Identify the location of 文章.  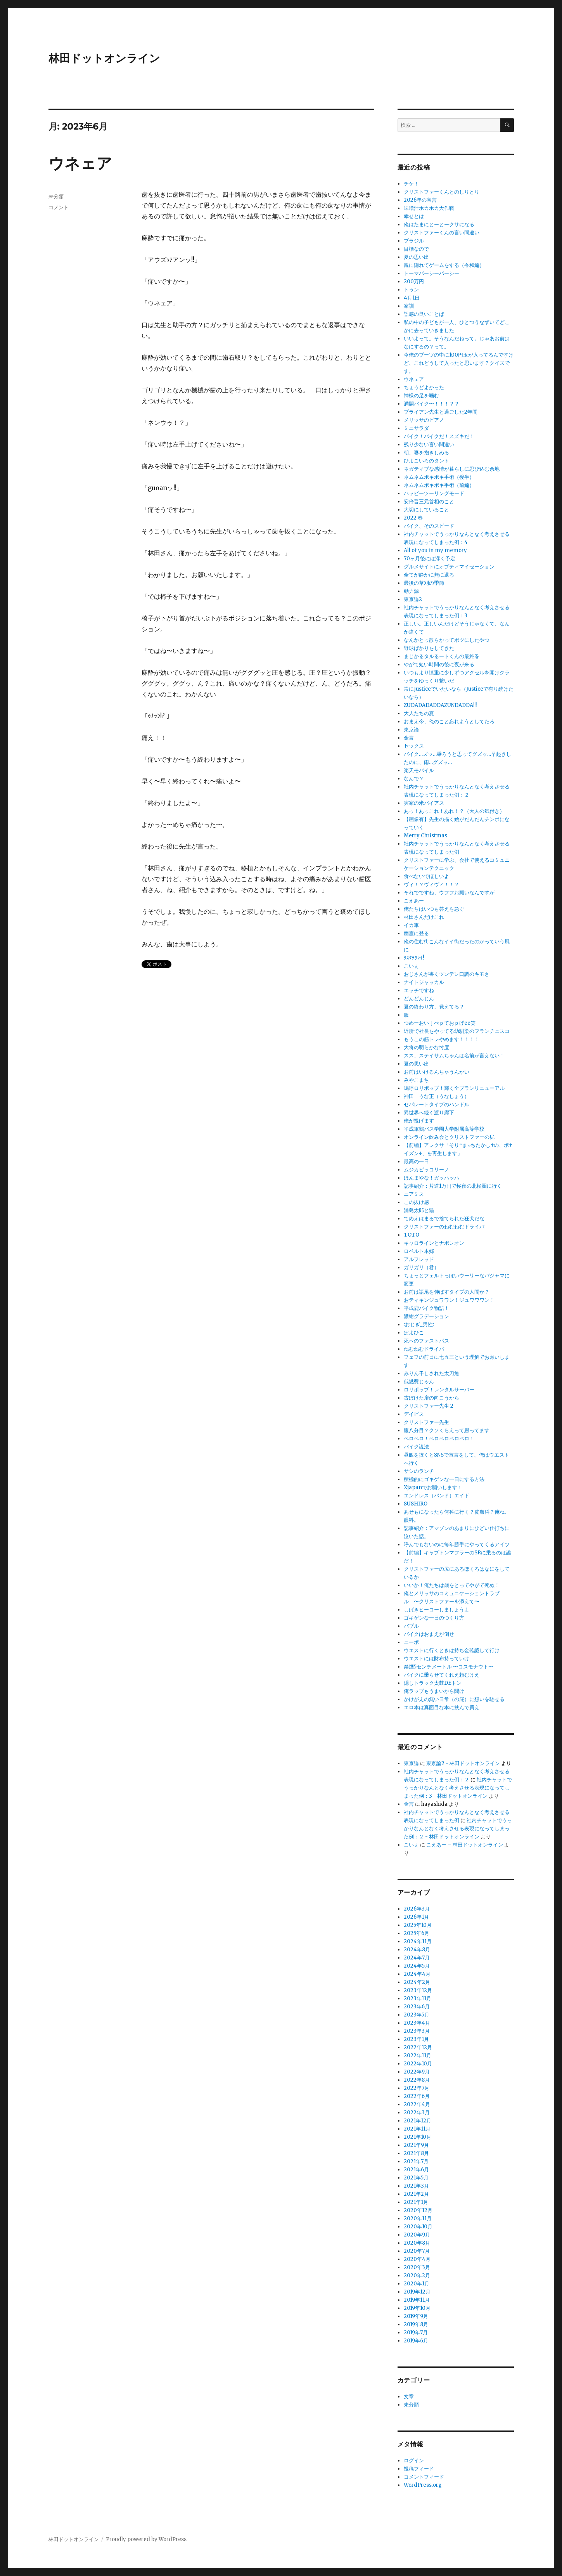
(409, 2396).